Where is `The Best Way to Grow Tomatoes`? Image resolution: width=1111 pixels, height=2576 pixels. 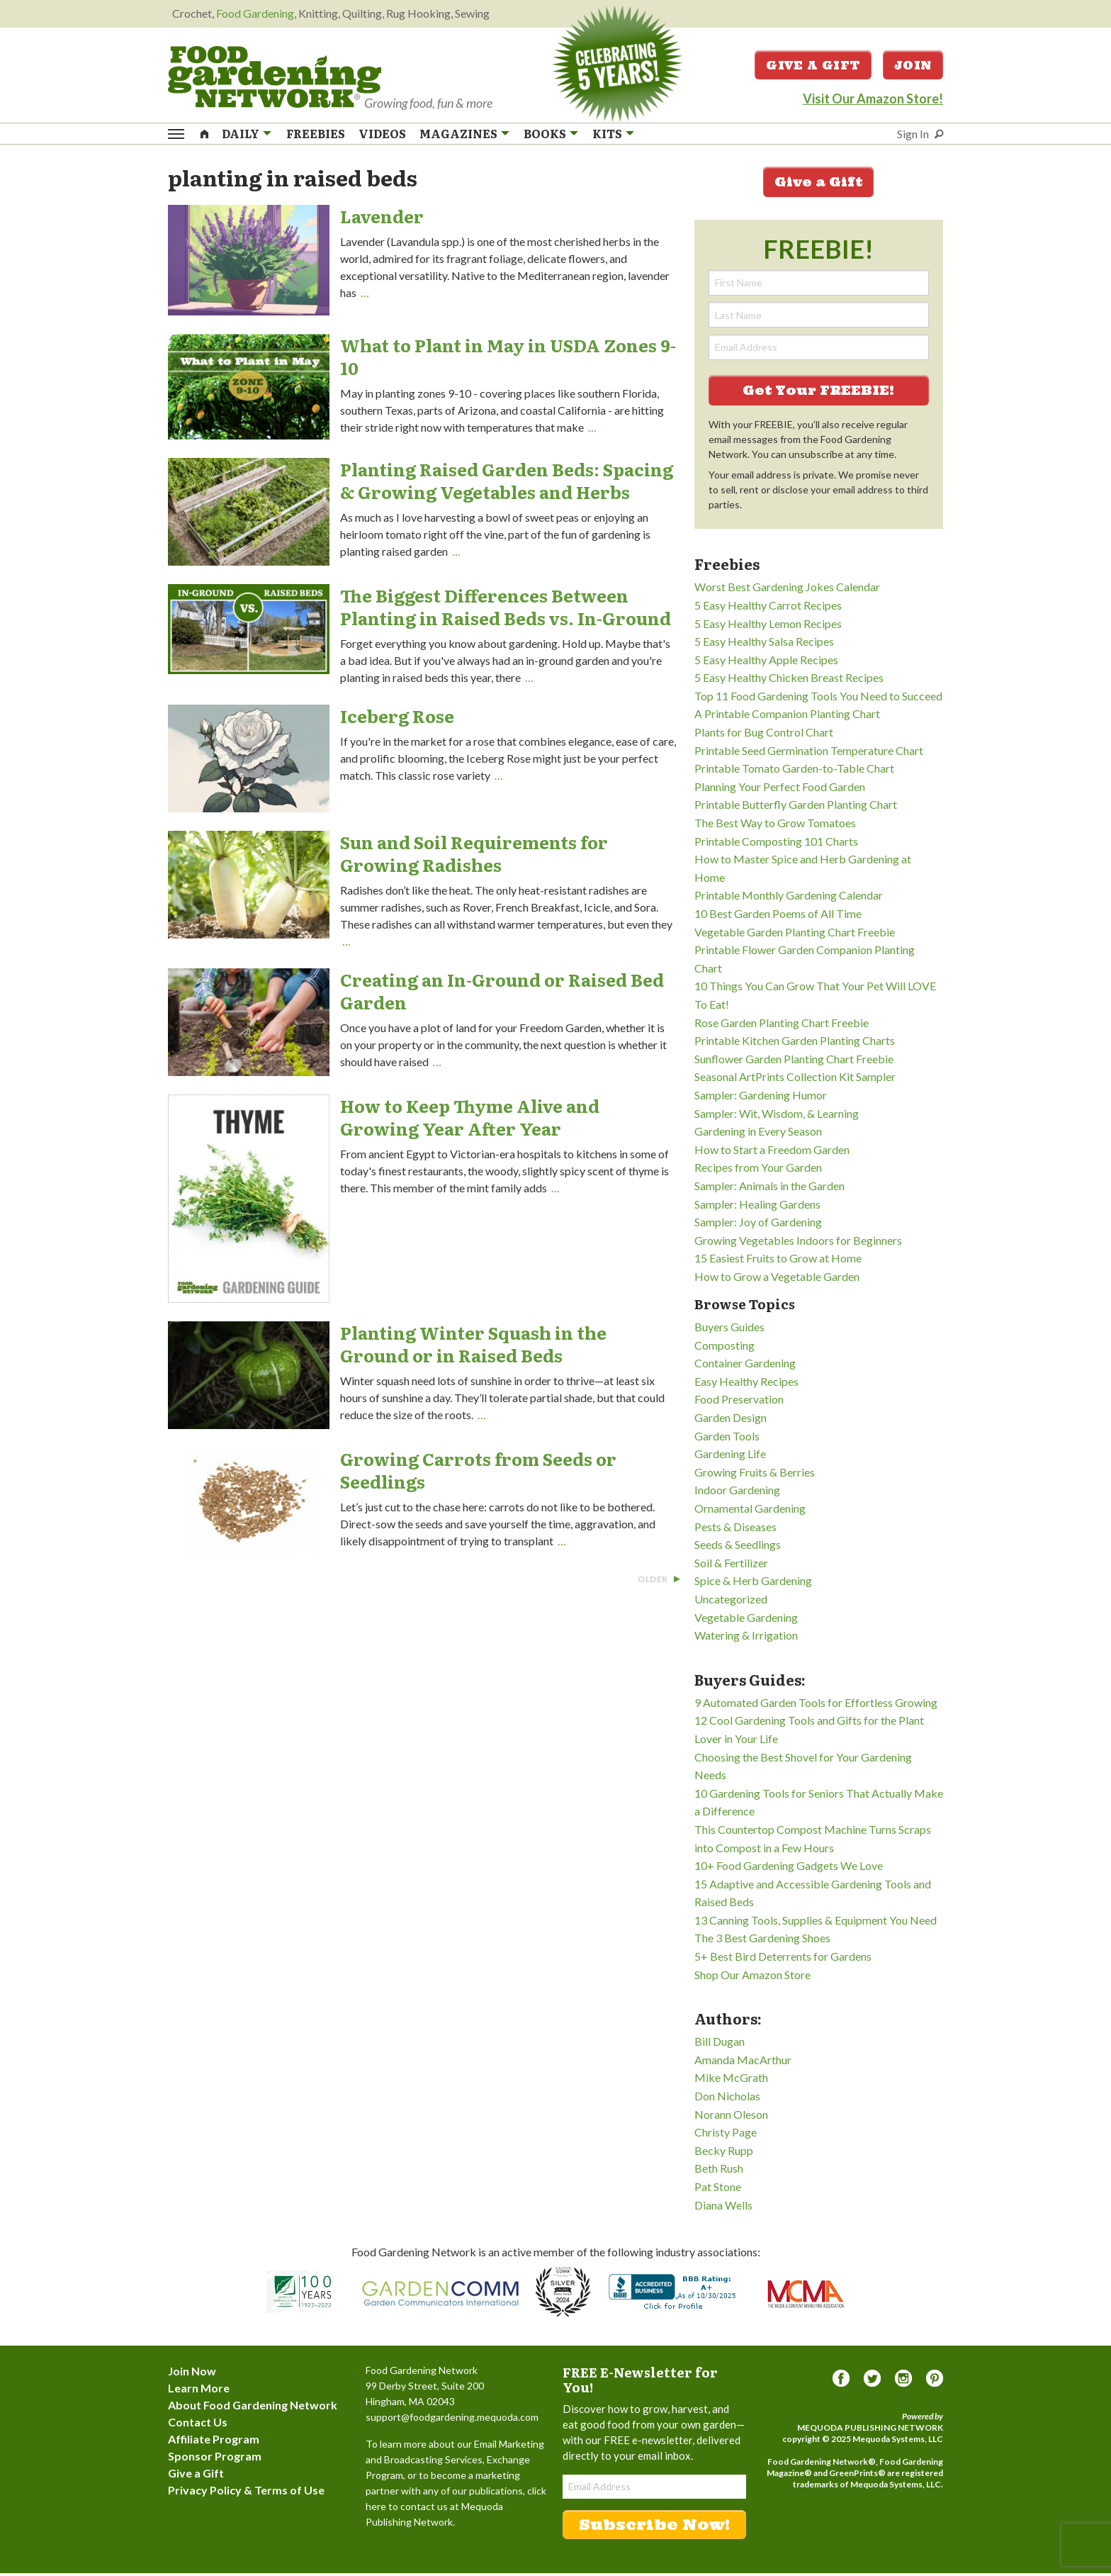
The Best Way to Grow Tomatoes is located at coordinates (775, 826).